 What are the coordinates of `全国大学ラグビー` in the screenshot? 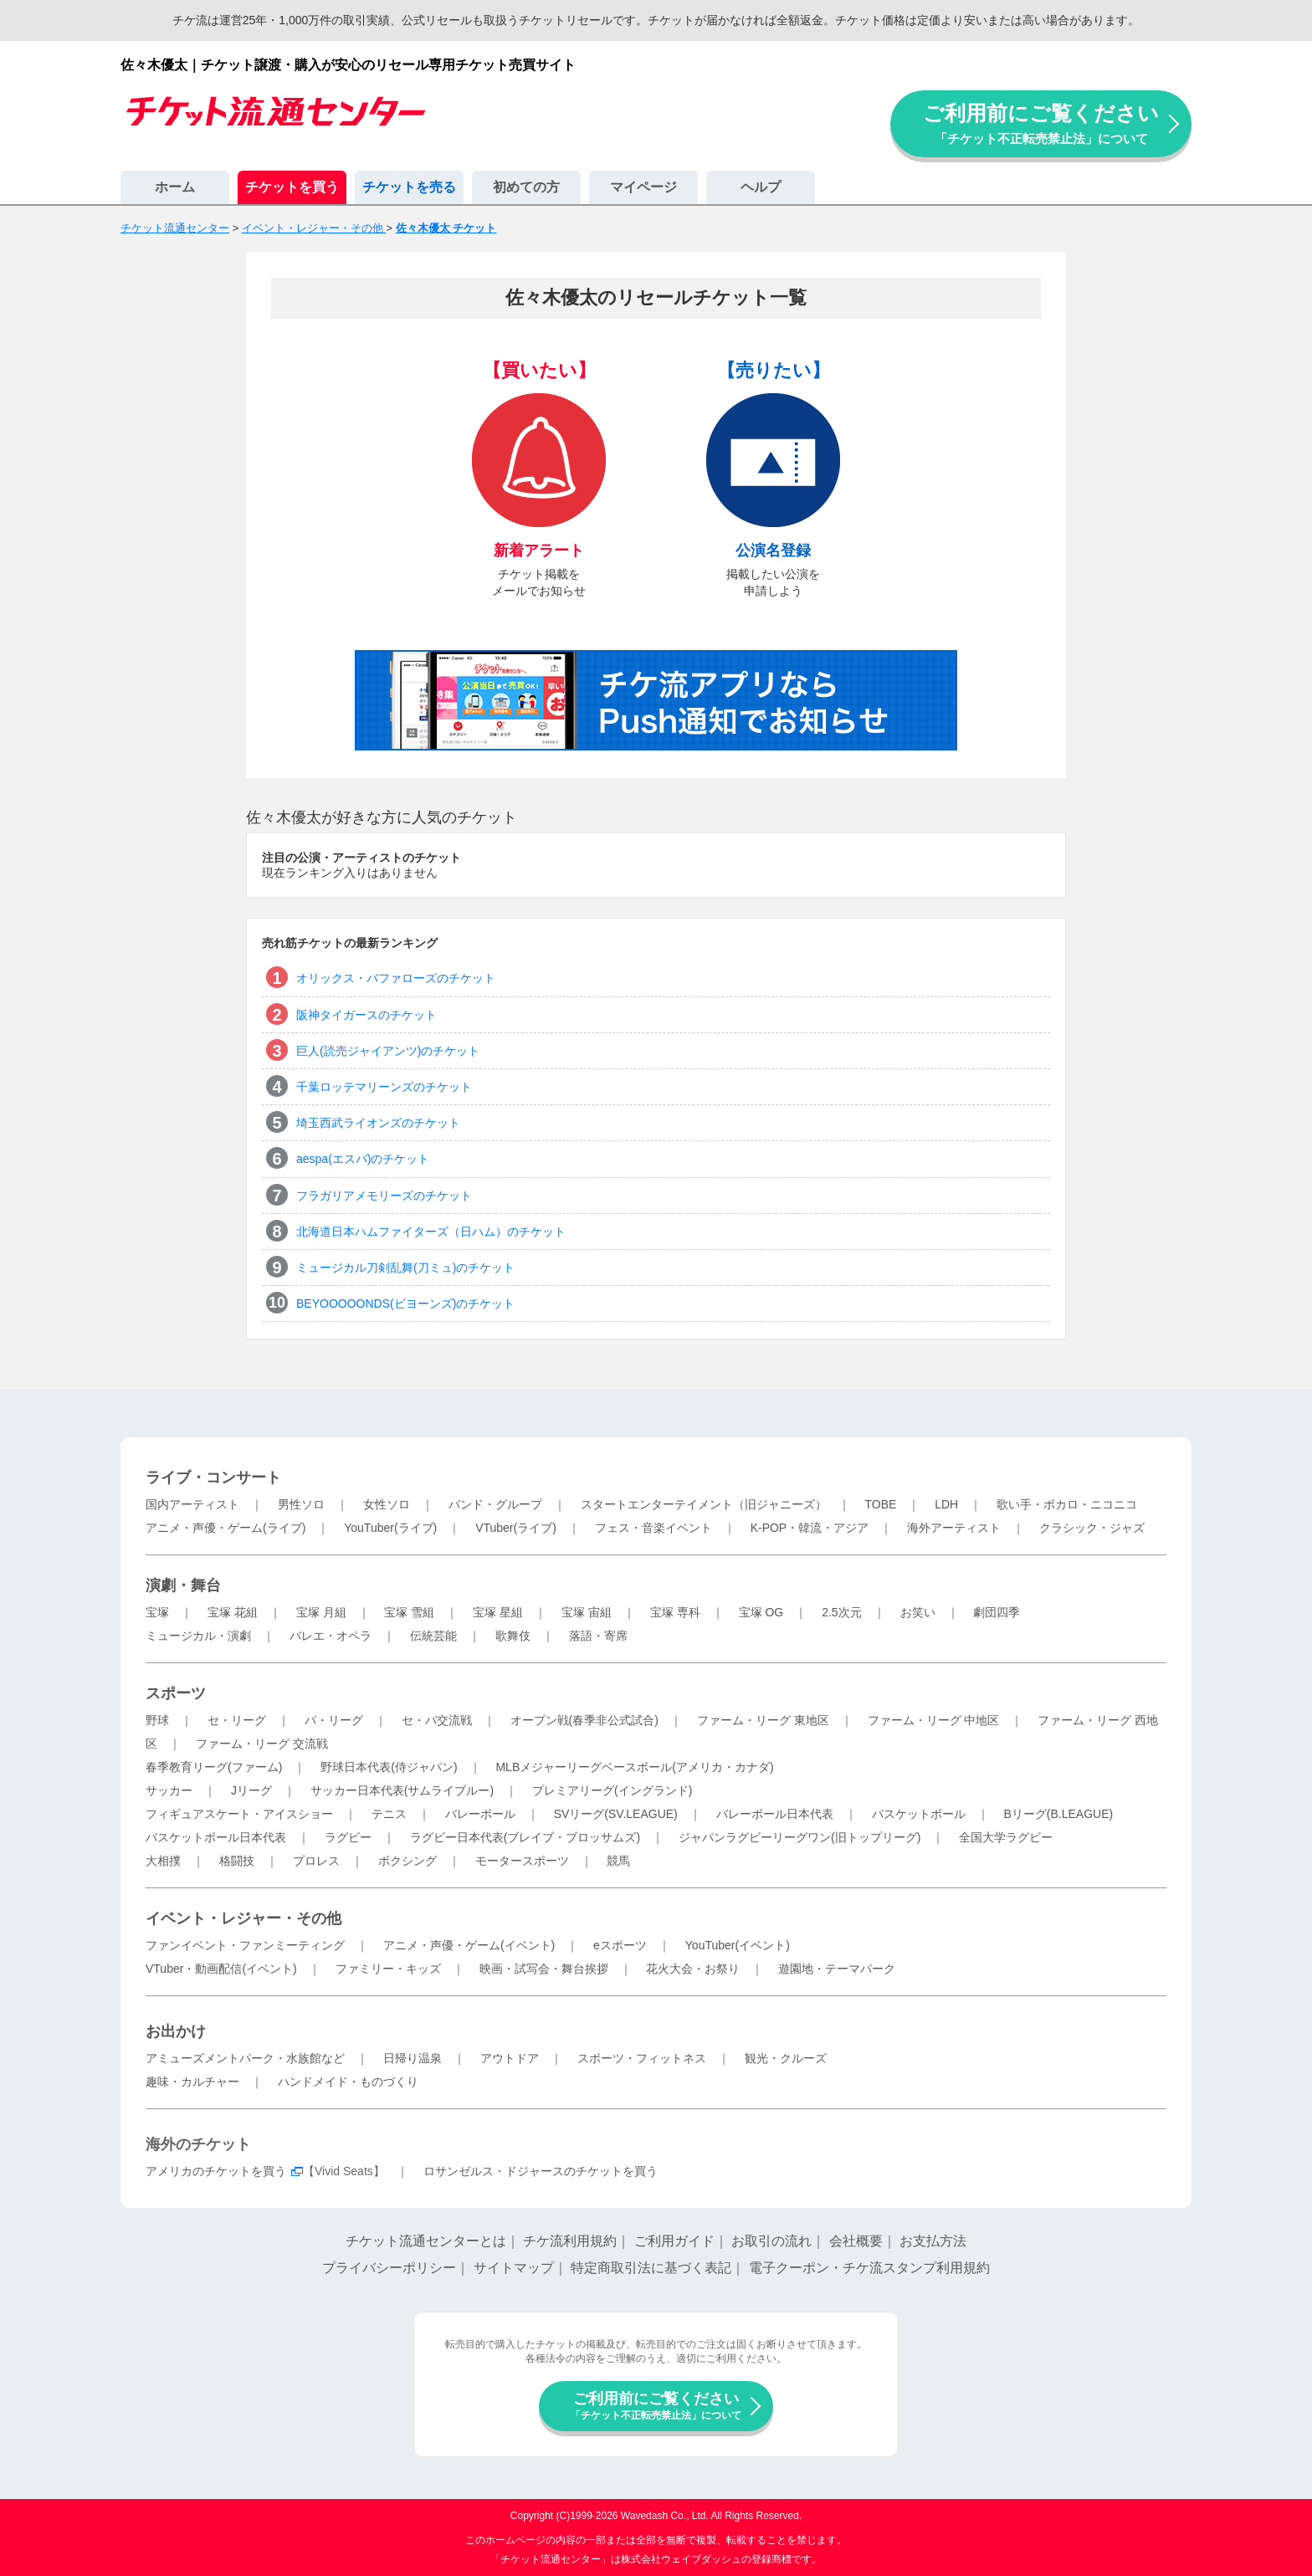 It's located at (1006, 1837).